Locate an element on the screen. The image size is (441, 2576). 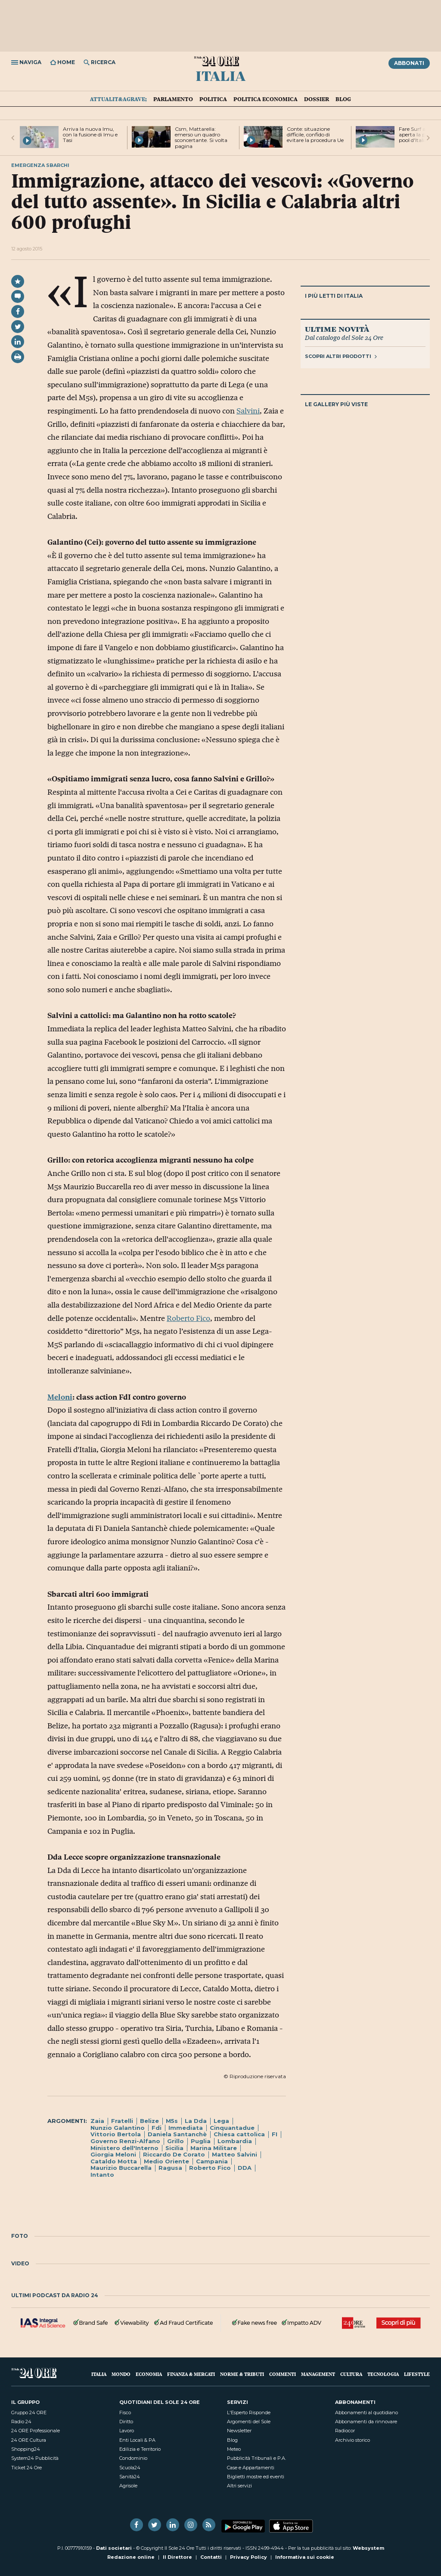
Belize is located at coordinates (149, 2120).